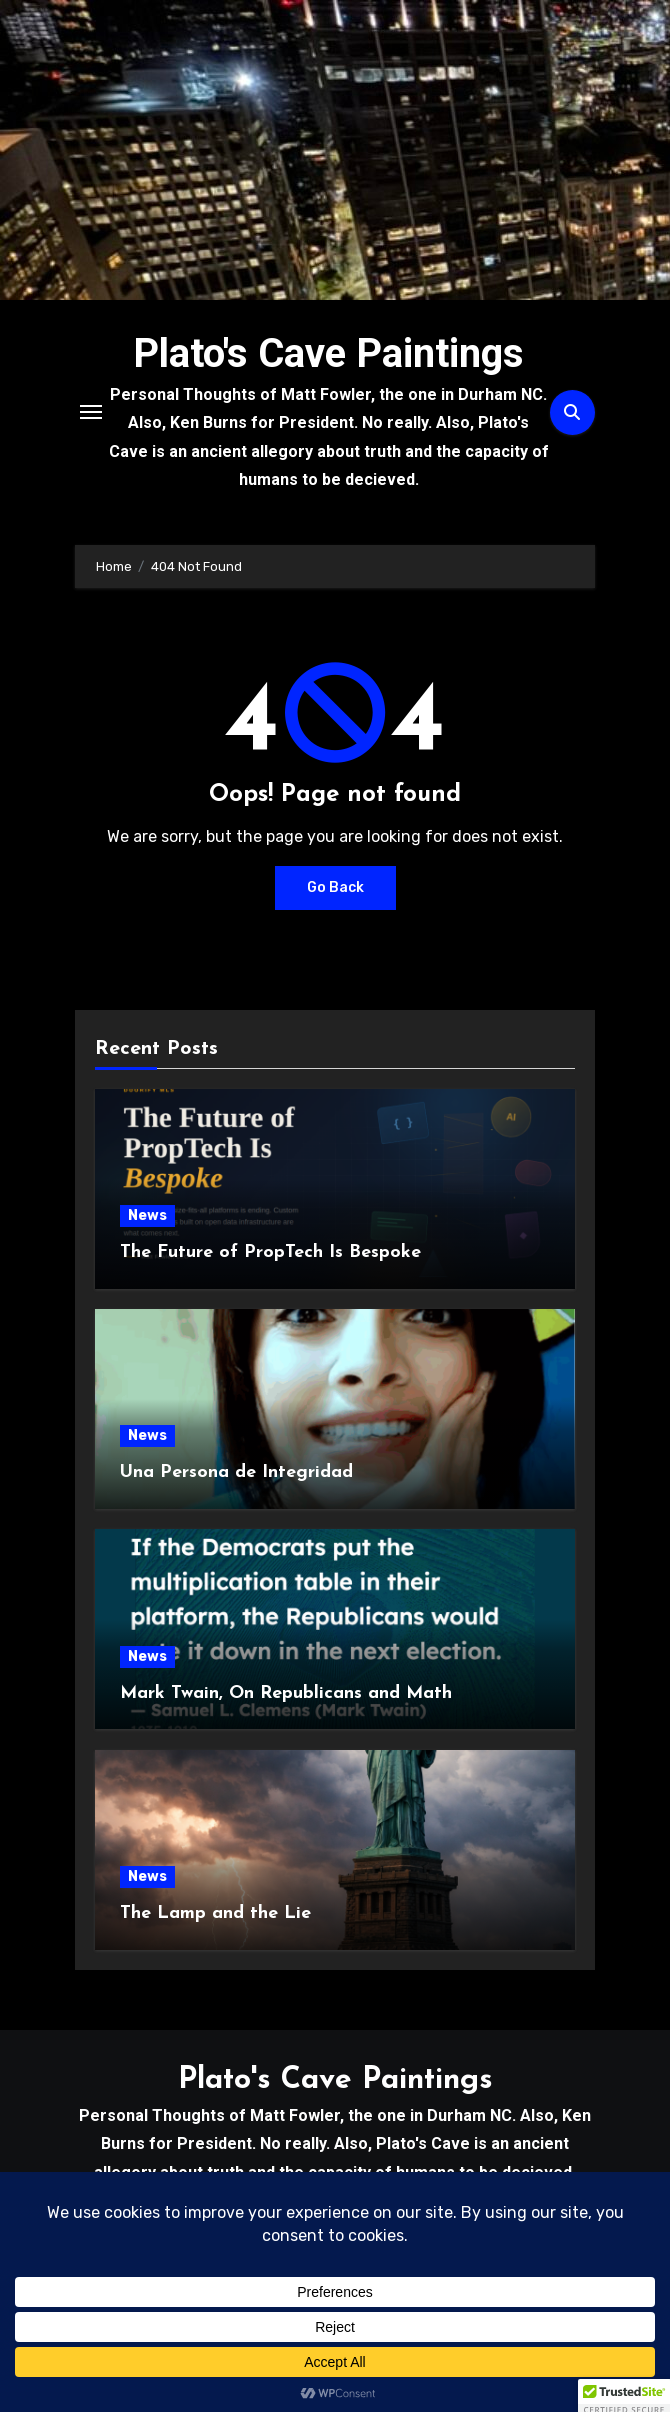 The width and height of the screenshot is (670, 2412). What do you see at coordinates (270, 1252) in the screenshot?
I see `The Future of PropTech Is Bespoke` at bounding box center [270, 1252].